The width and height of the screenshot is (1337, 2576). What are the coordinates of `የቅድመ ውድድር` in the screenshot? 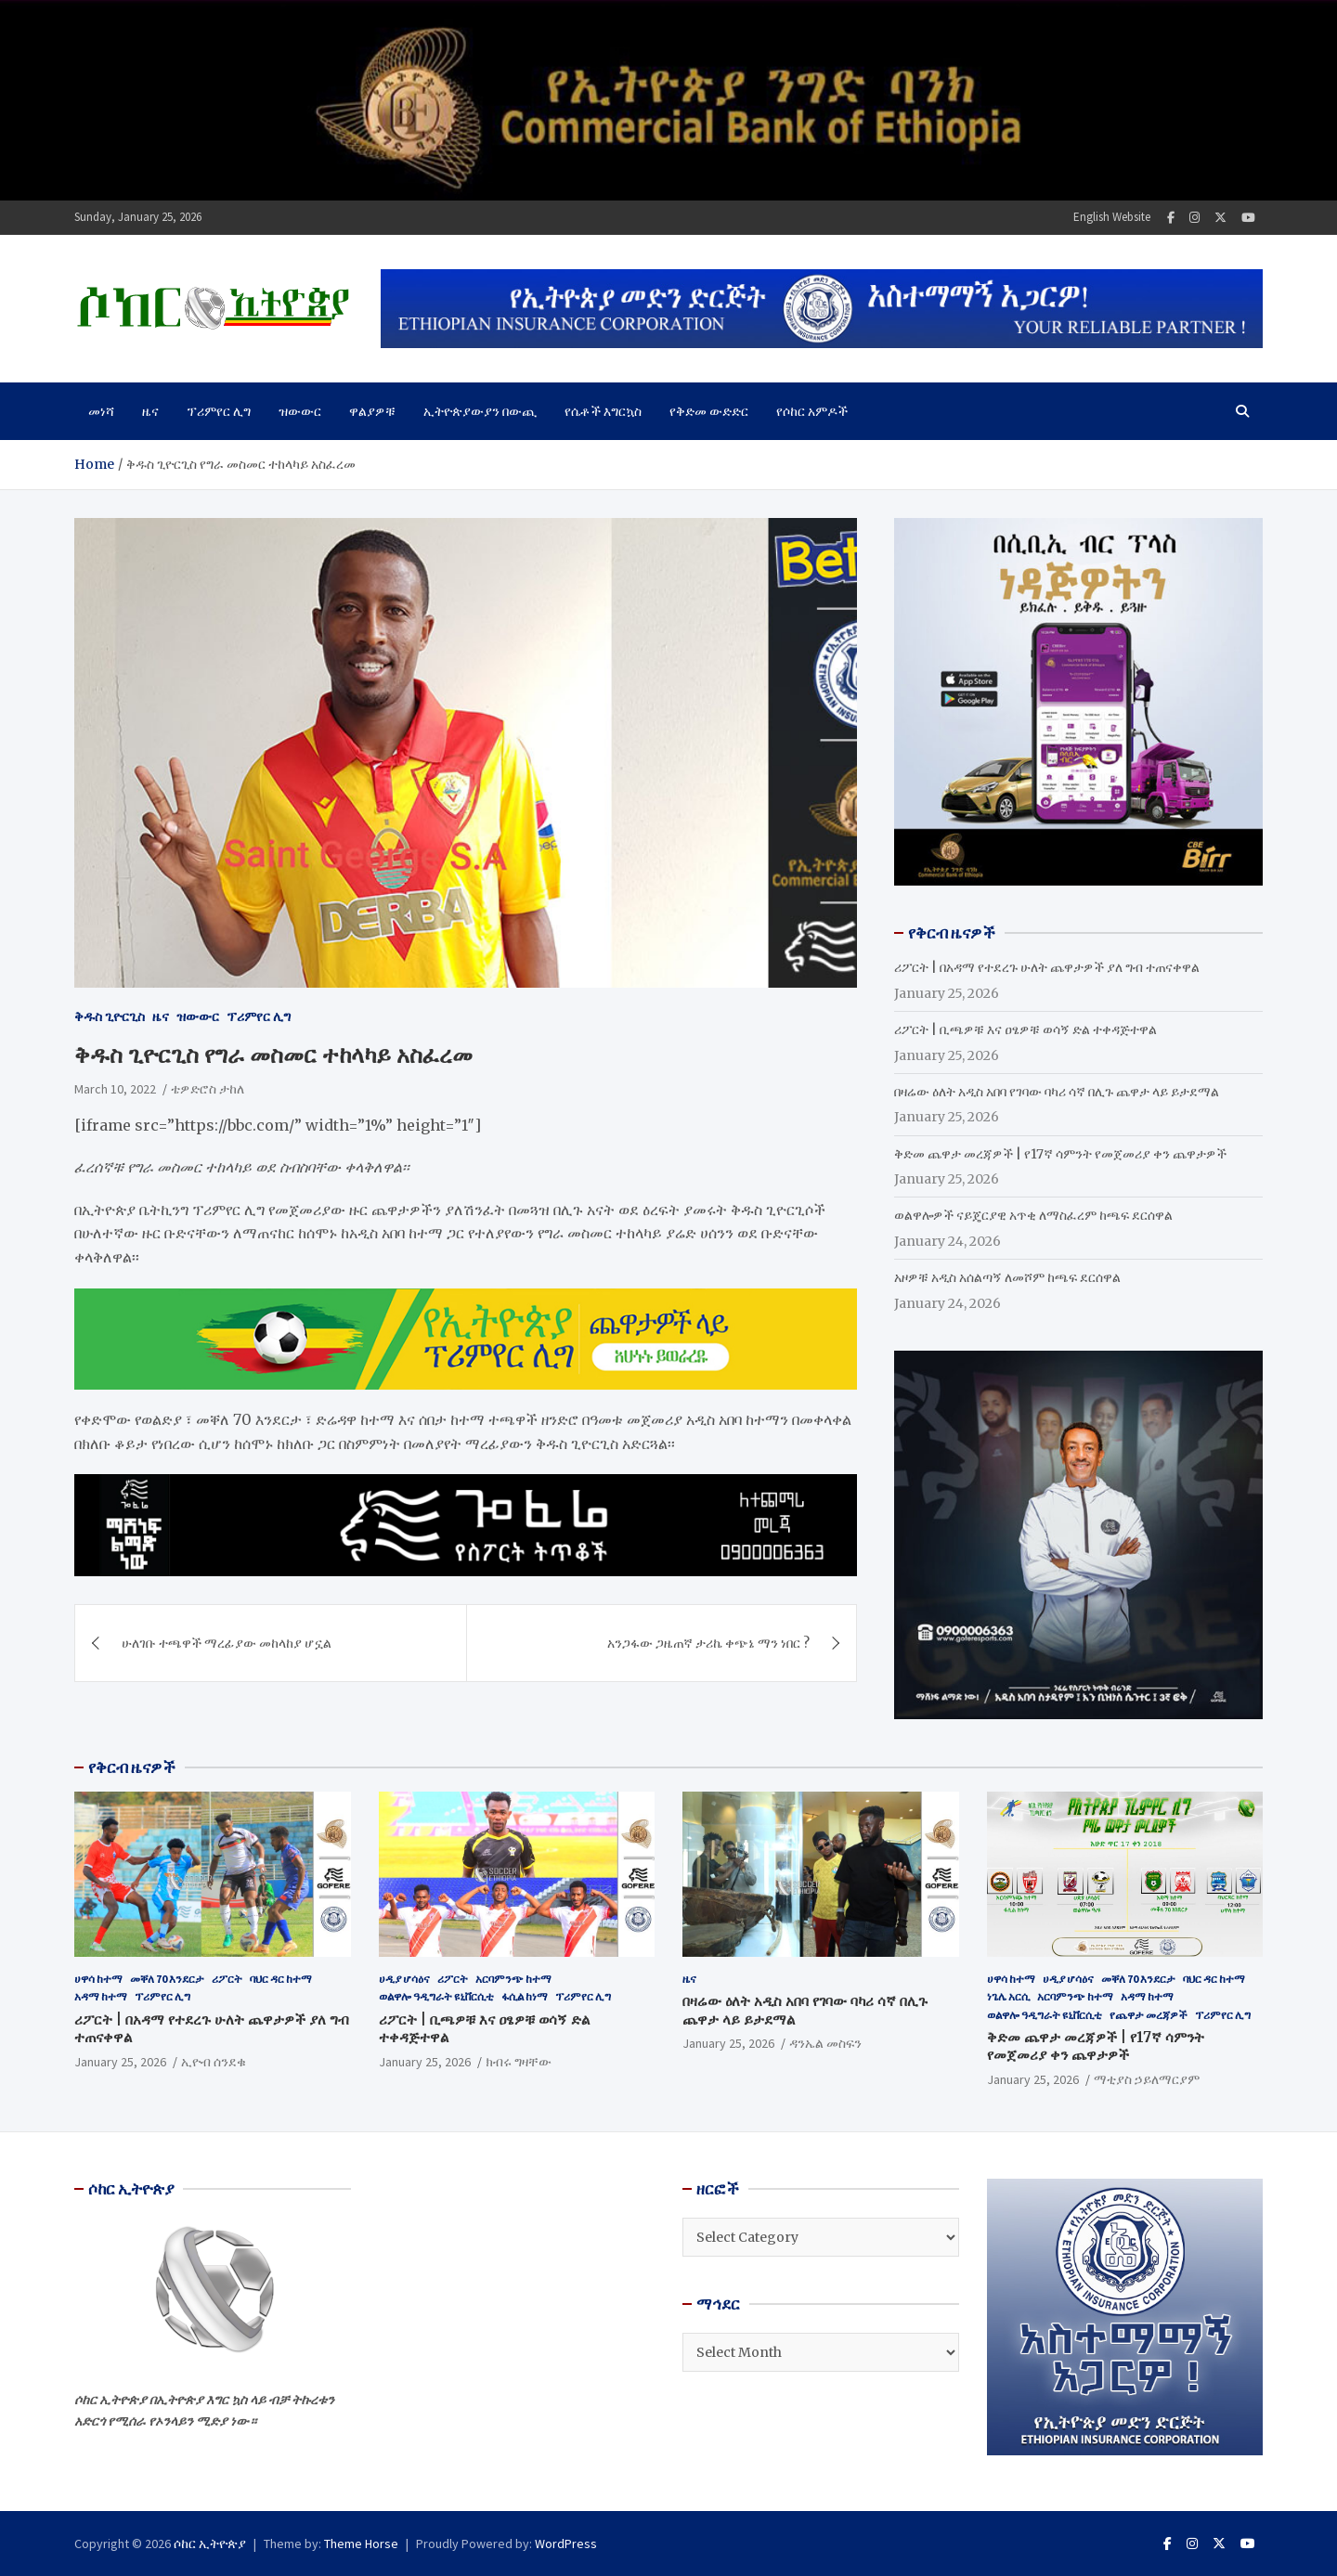 It's located at (708, 411).